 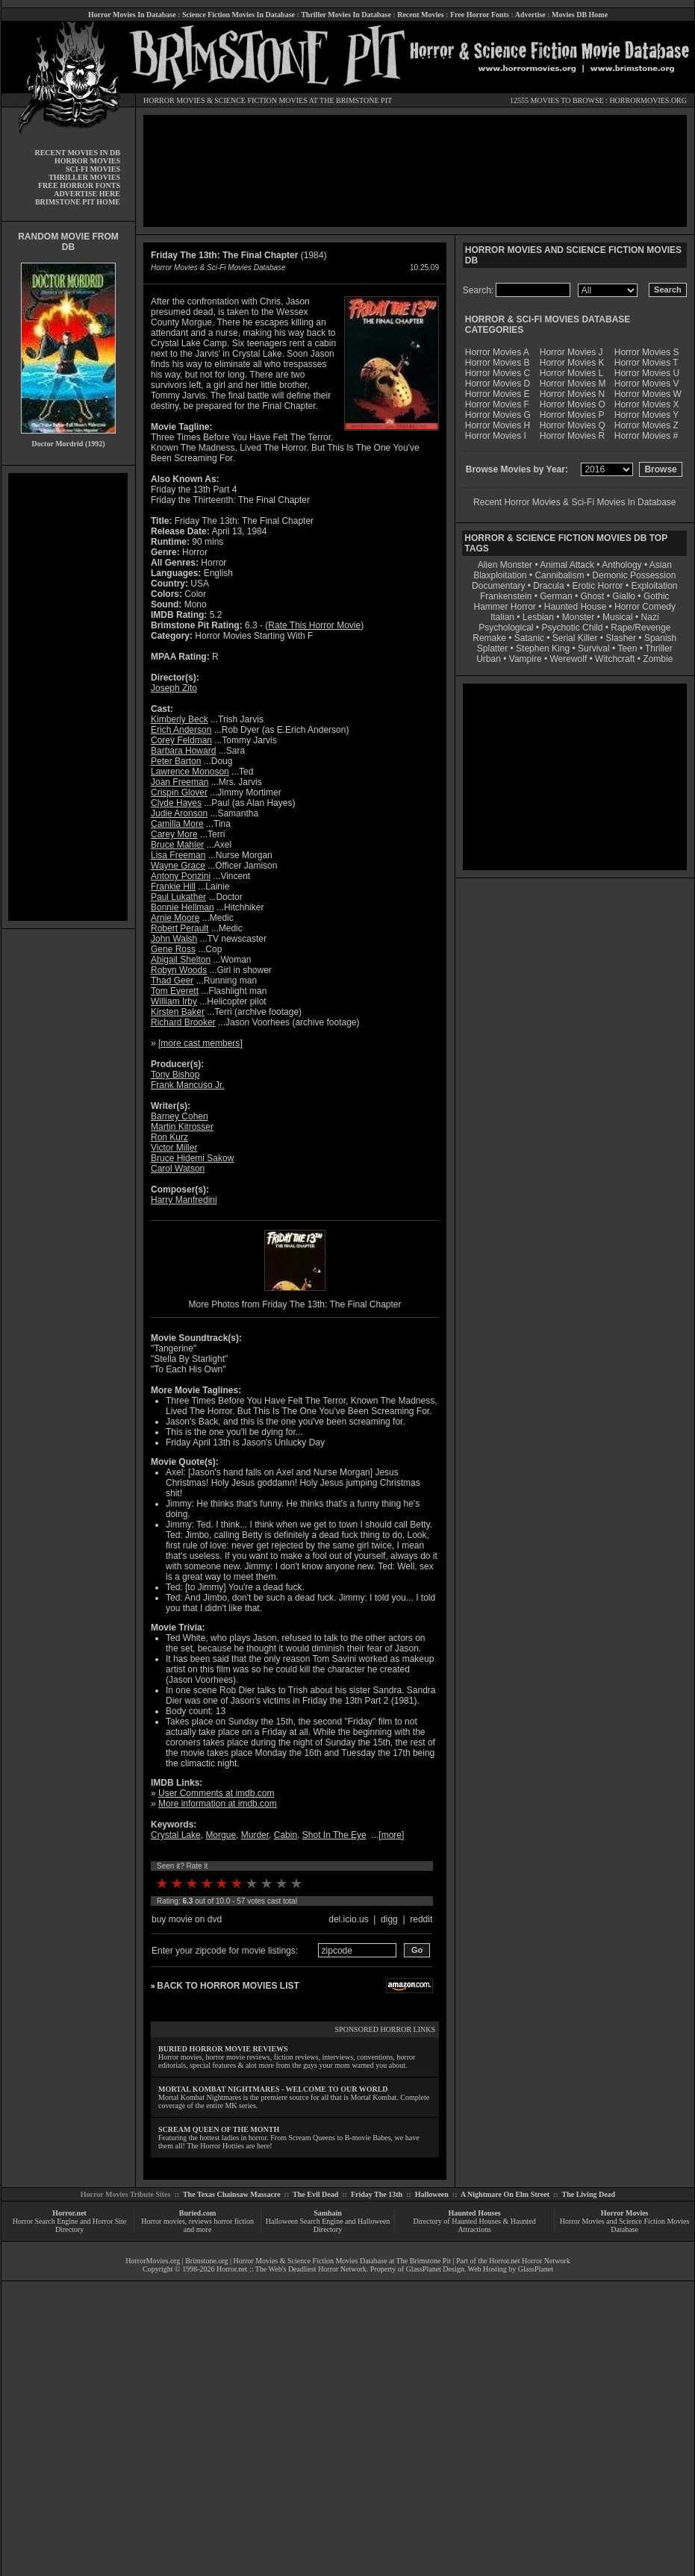 I want to click on Abigail Shelton, so click(x=181, y=959).